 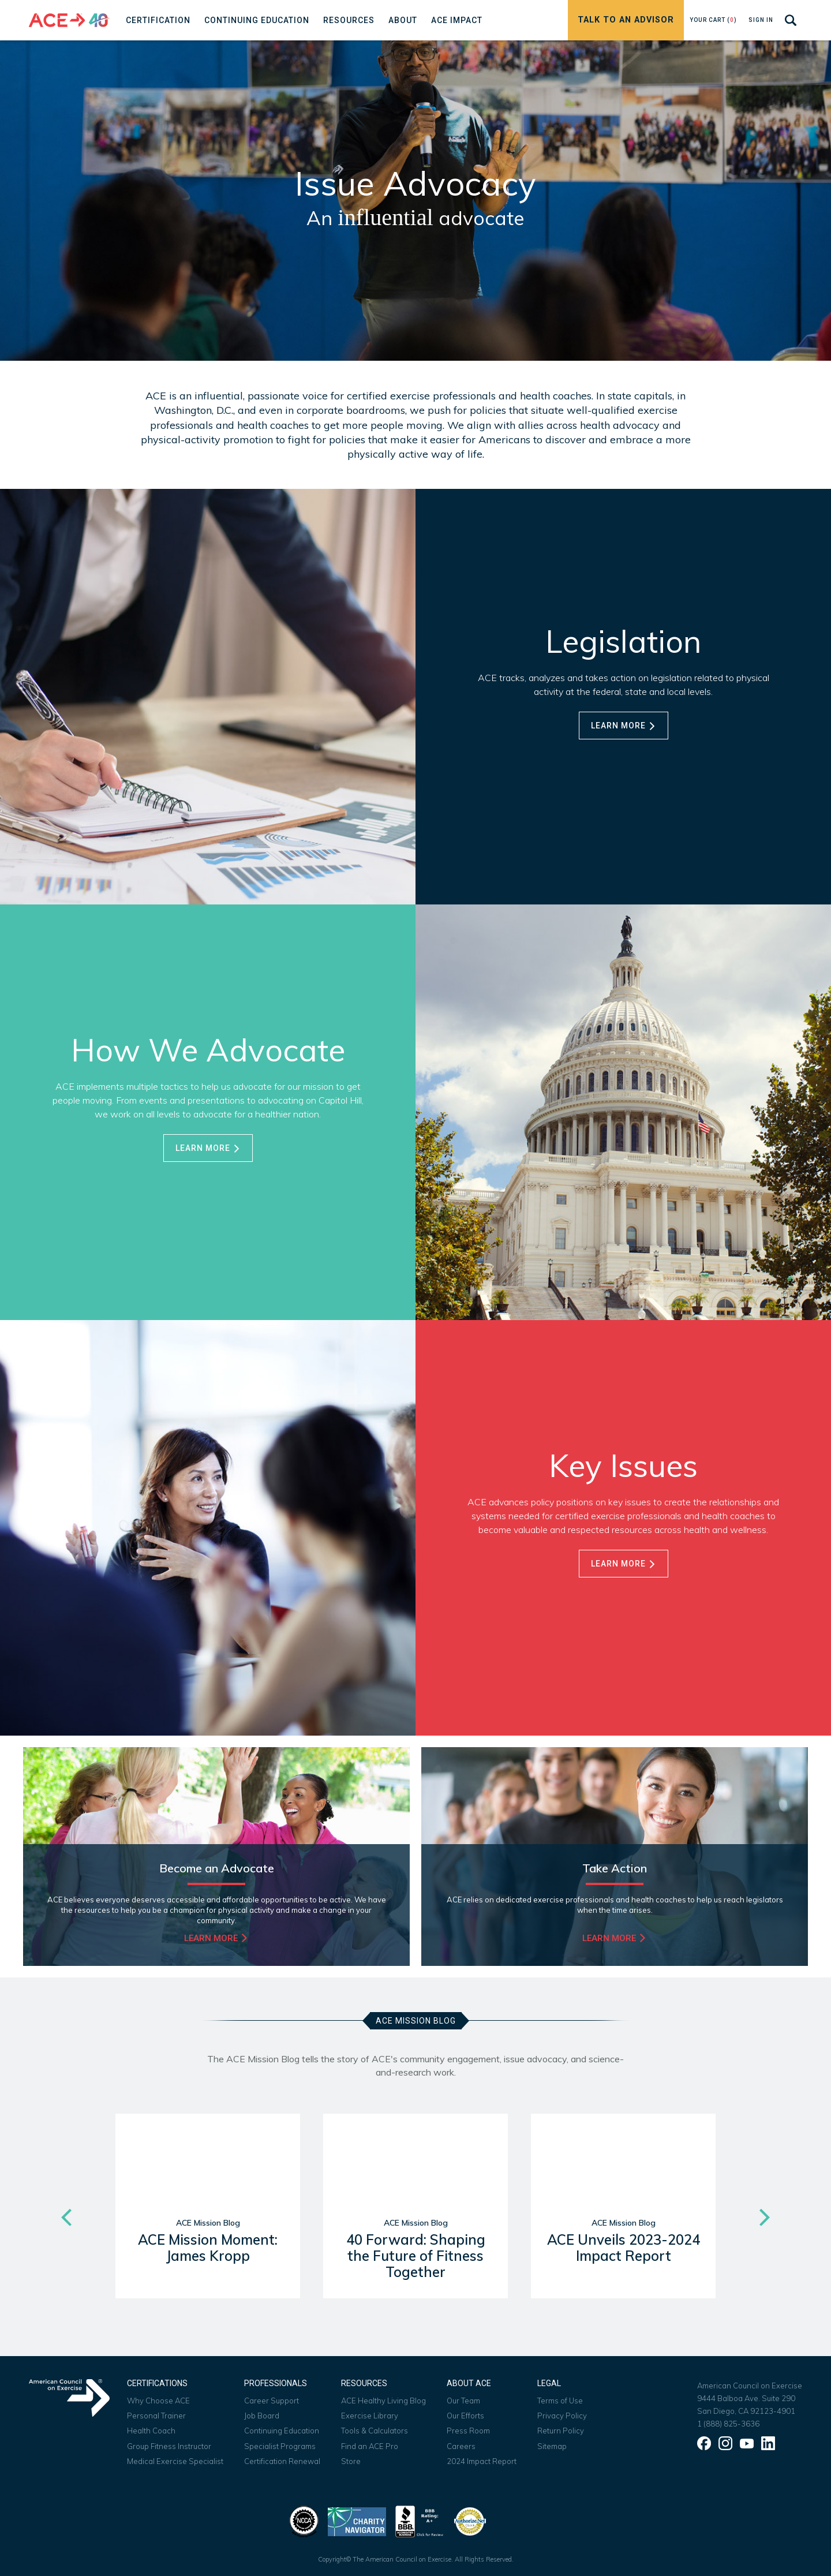 What do you see at coordinates (728, 2423) in the screenshot?
I see `1 (888) 825-3636` at bounding box center [728, 2423].